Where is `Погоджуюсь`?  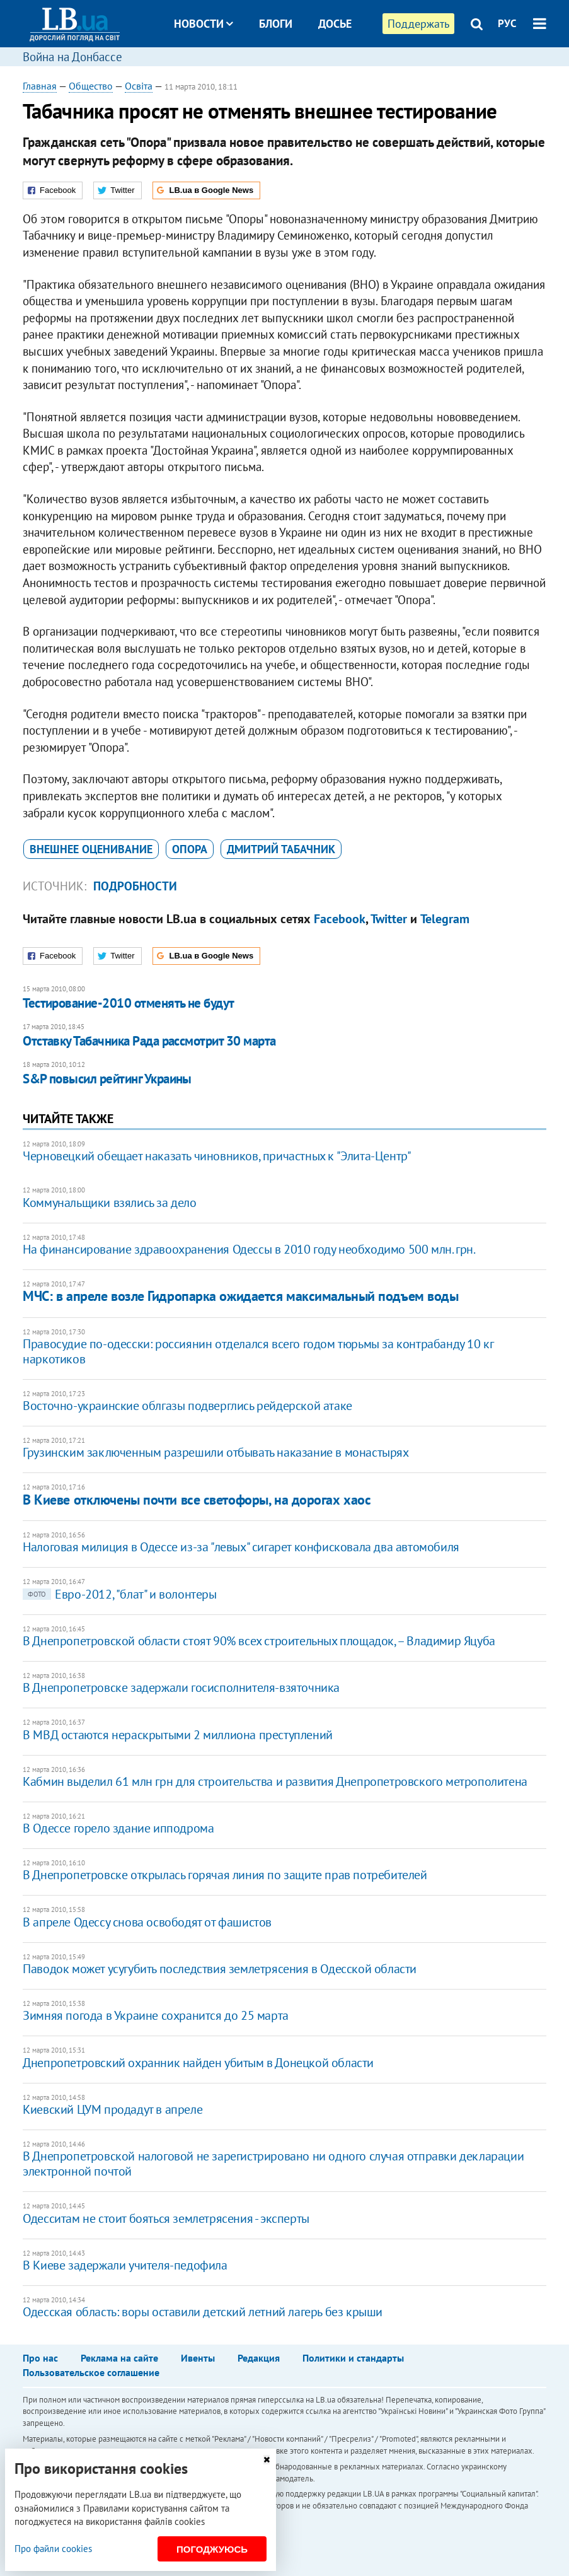 Погоджуюсь is located at coordinates (212, 2549).